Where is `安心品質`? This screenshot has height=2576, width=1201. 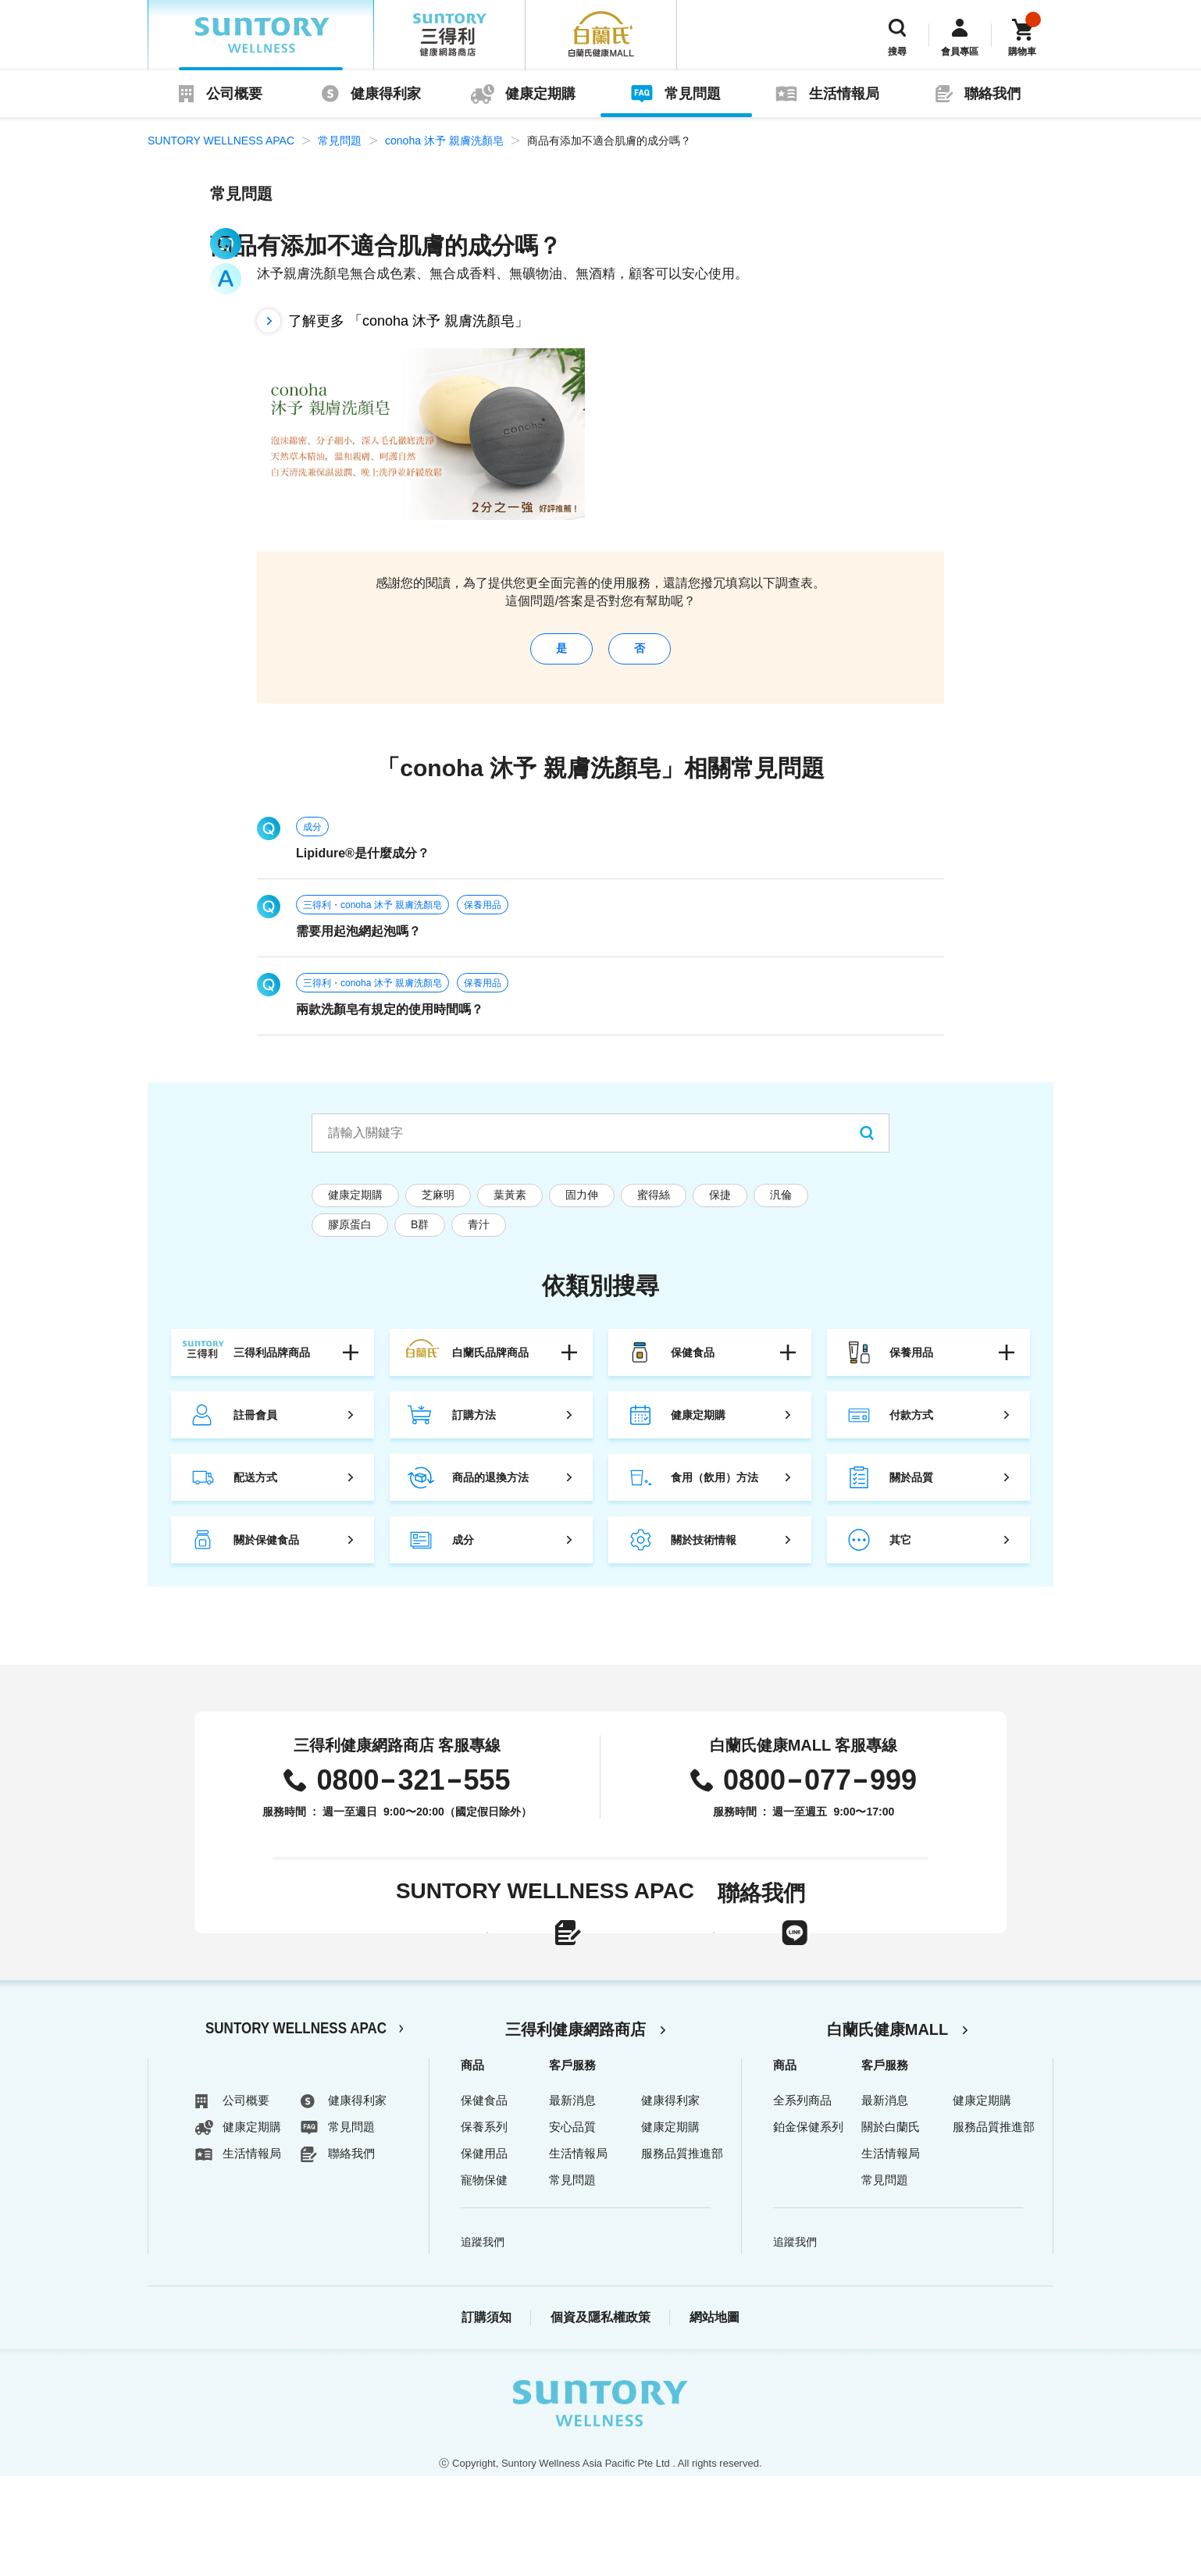 安心品質 is located at coordinates (572, 2226).